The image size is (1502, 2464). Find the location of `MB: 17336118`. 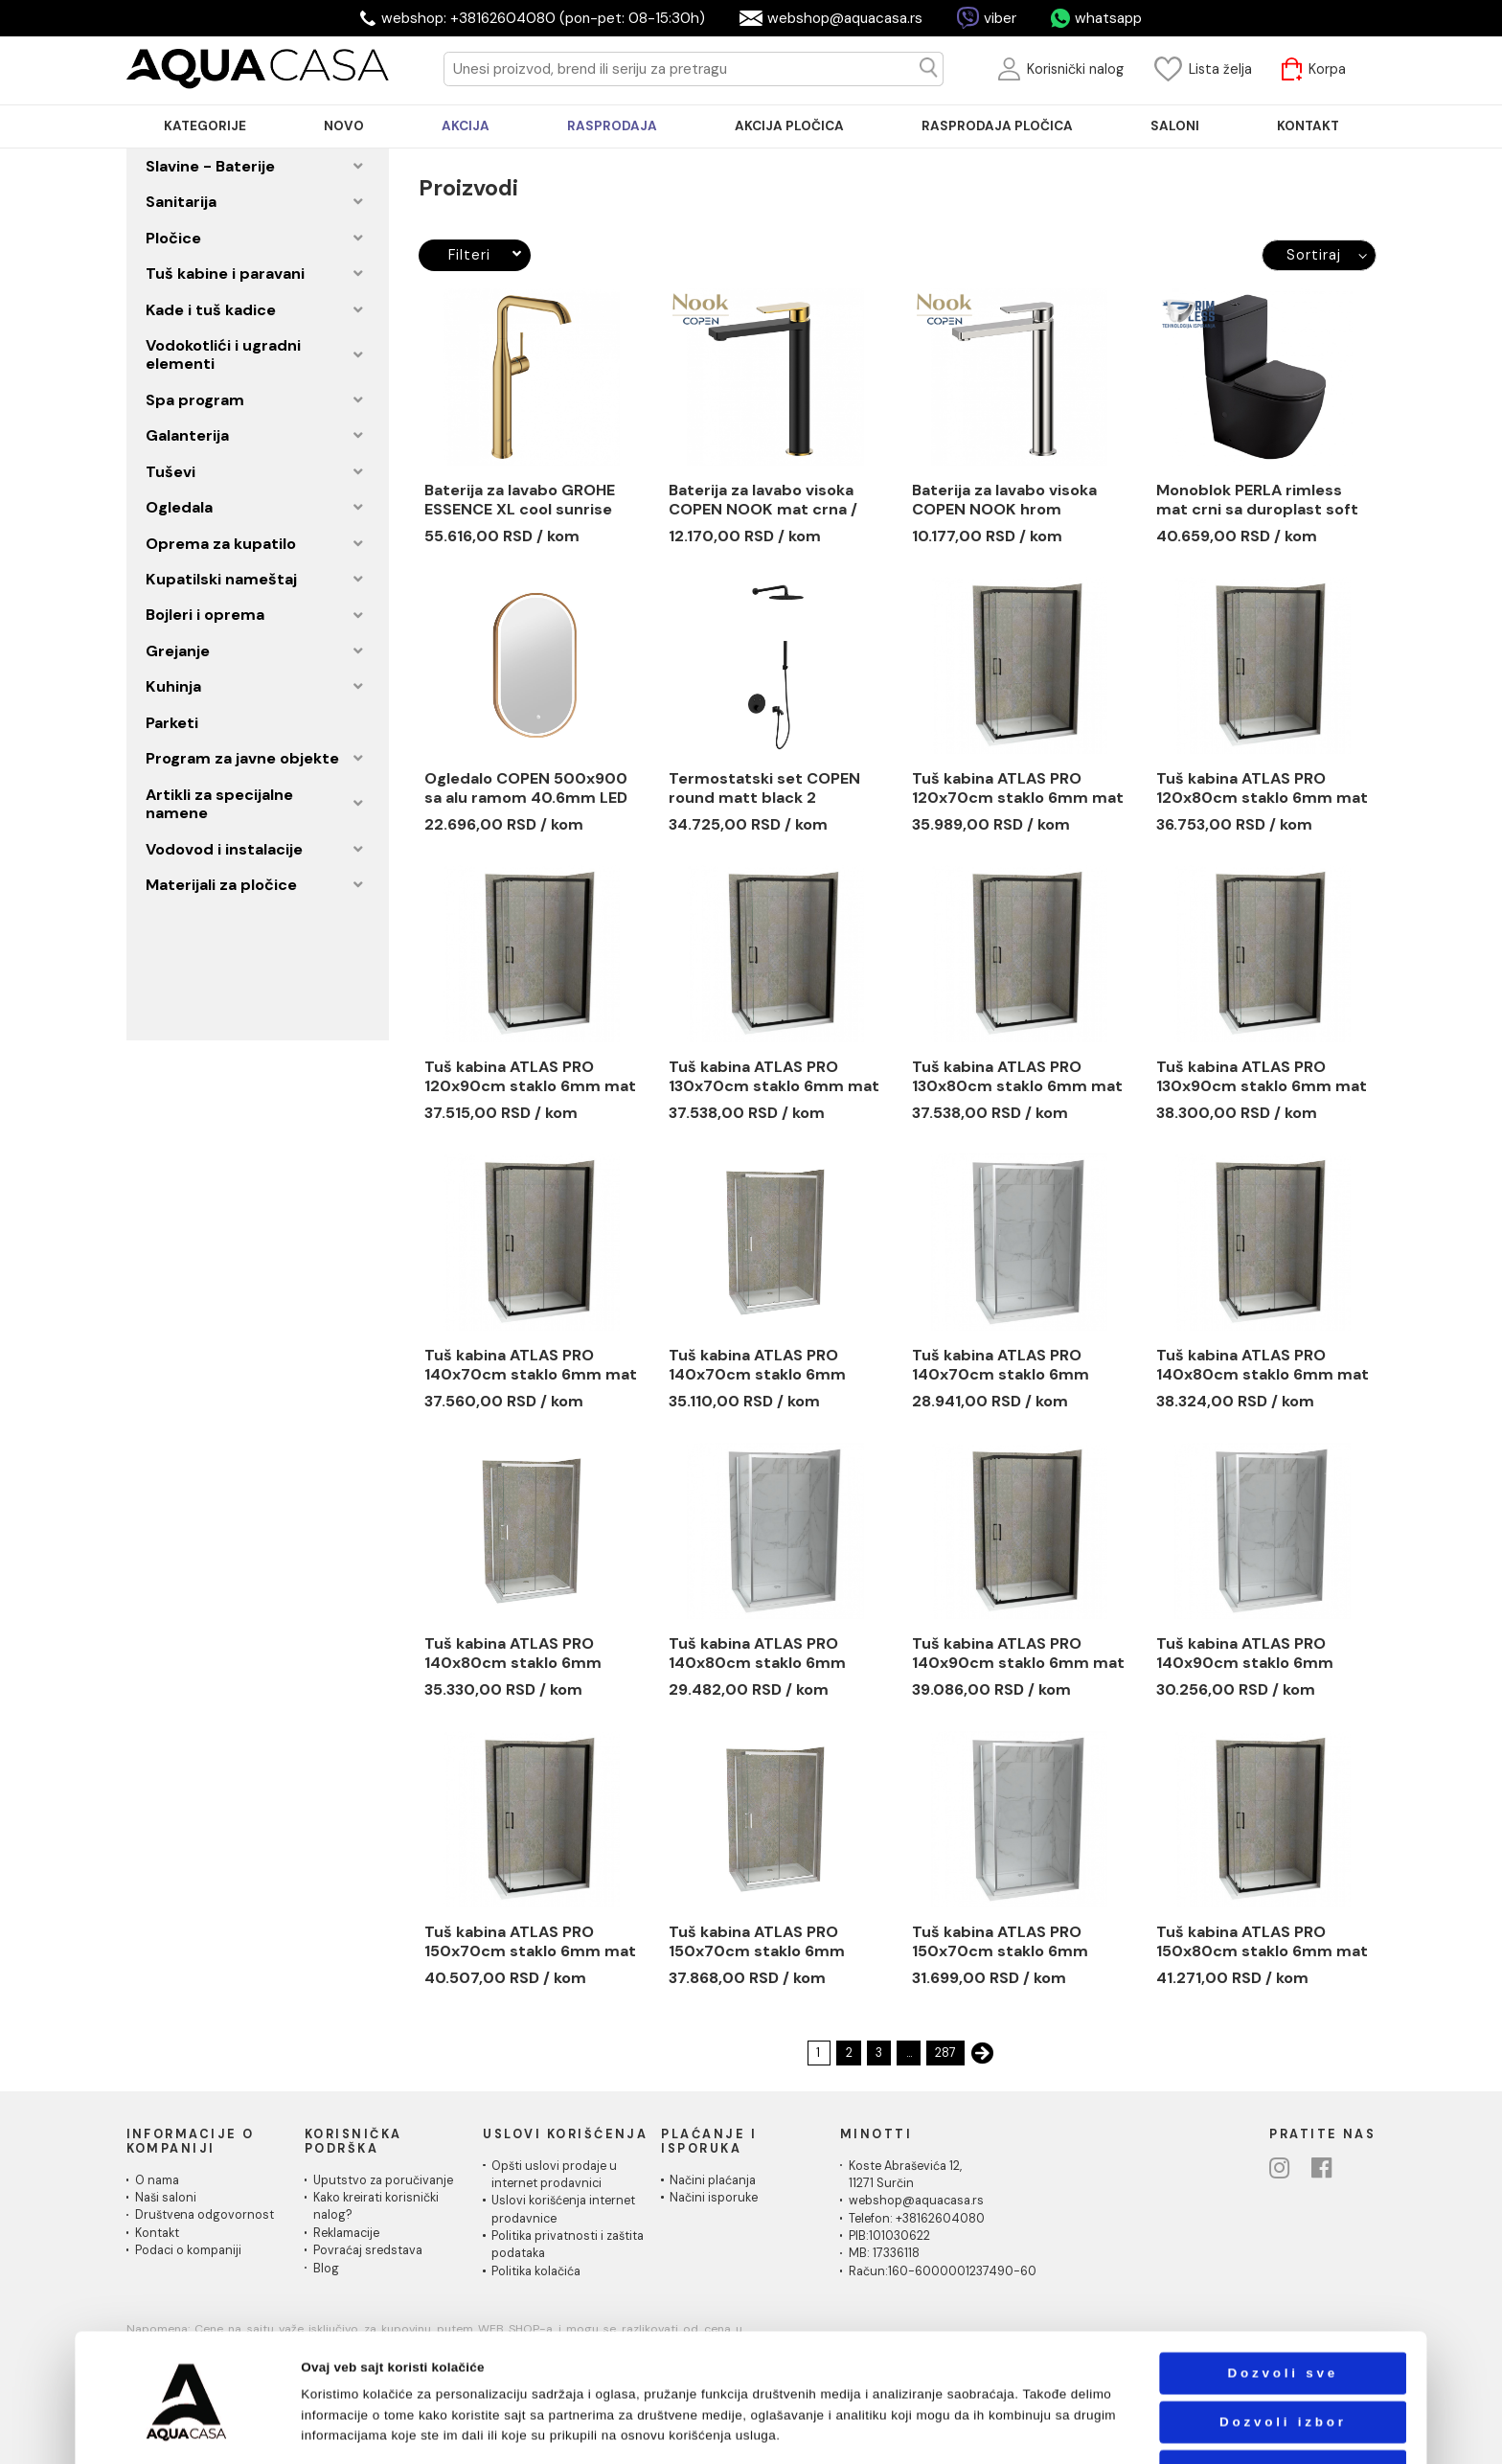

MB: 17336118 is located at coordinates (884, 2253).